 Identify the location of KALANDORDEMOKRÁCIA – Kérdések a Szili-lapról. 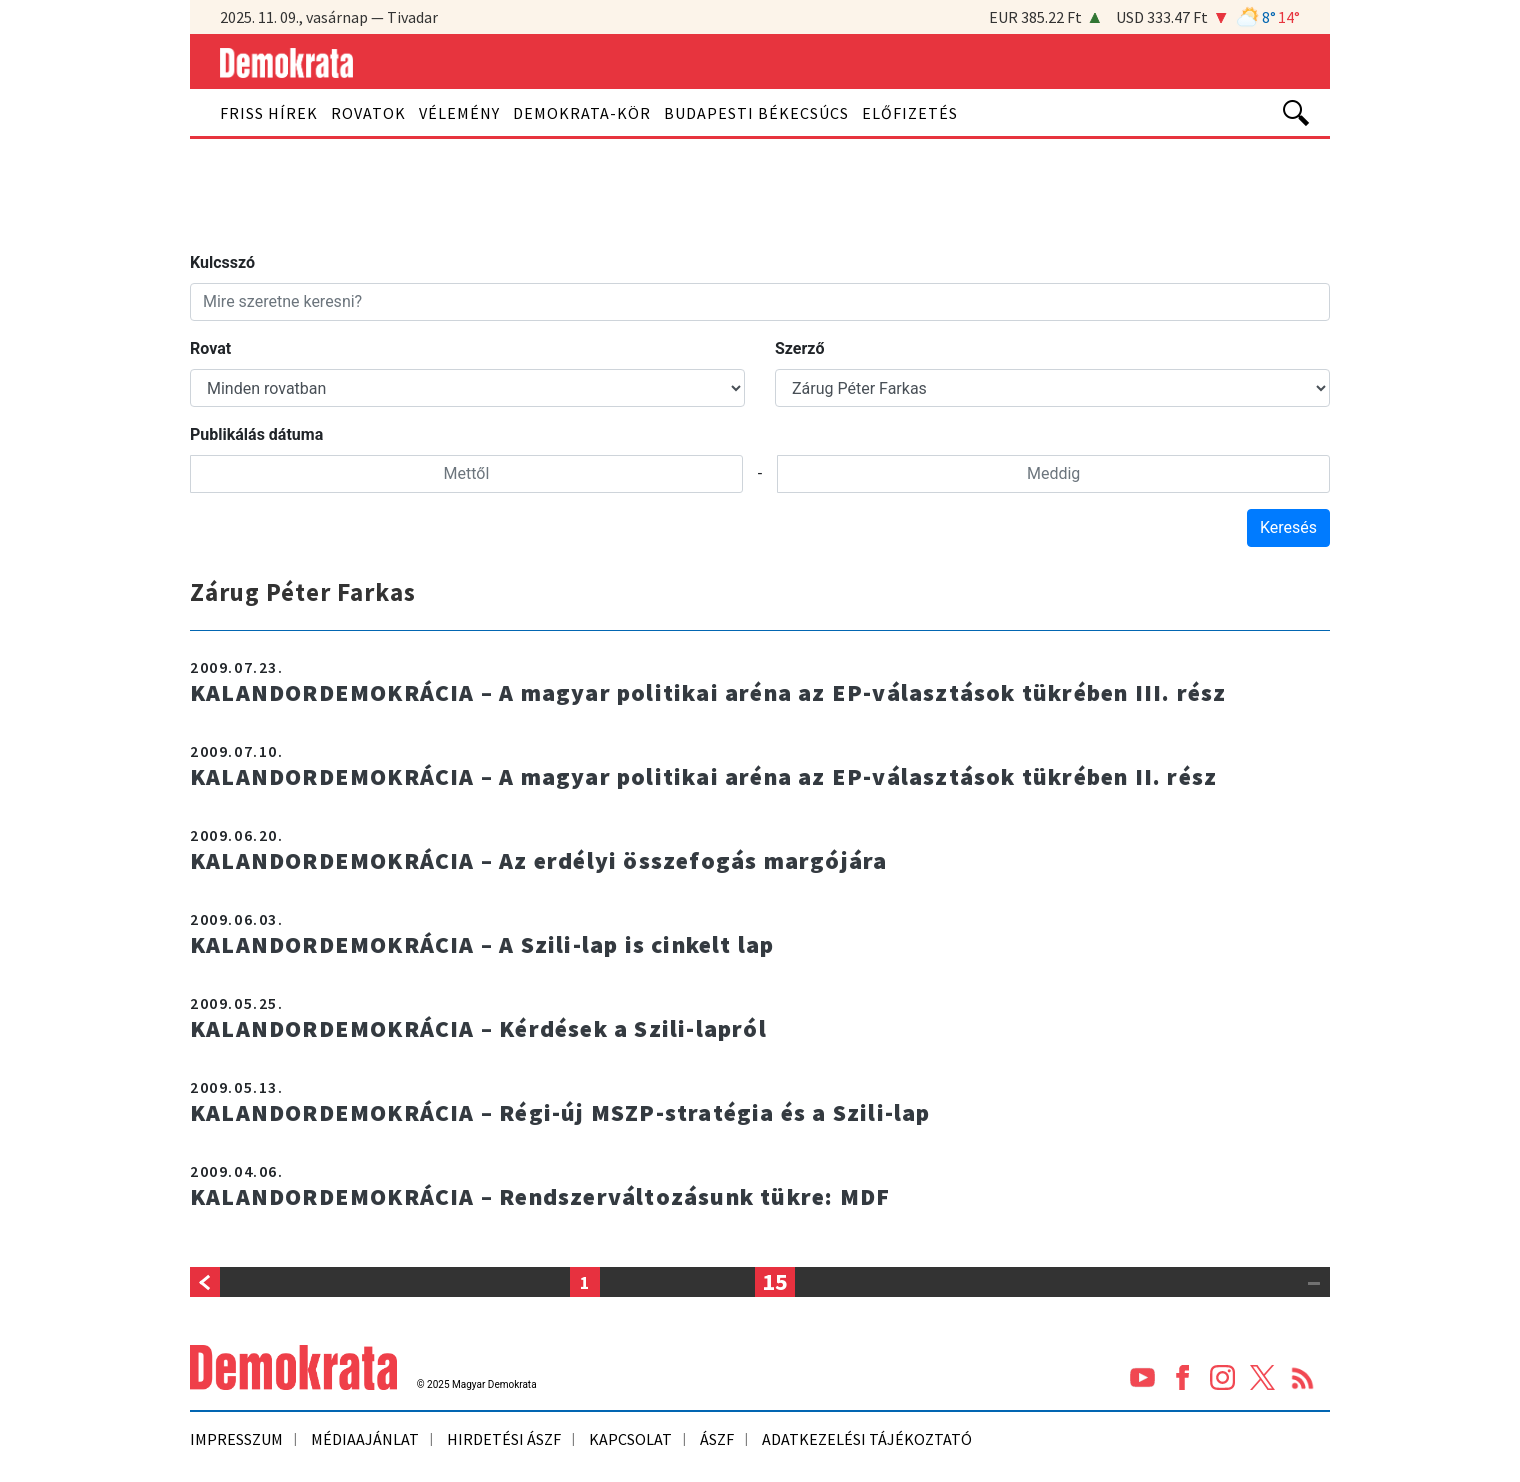
(481, 1028).